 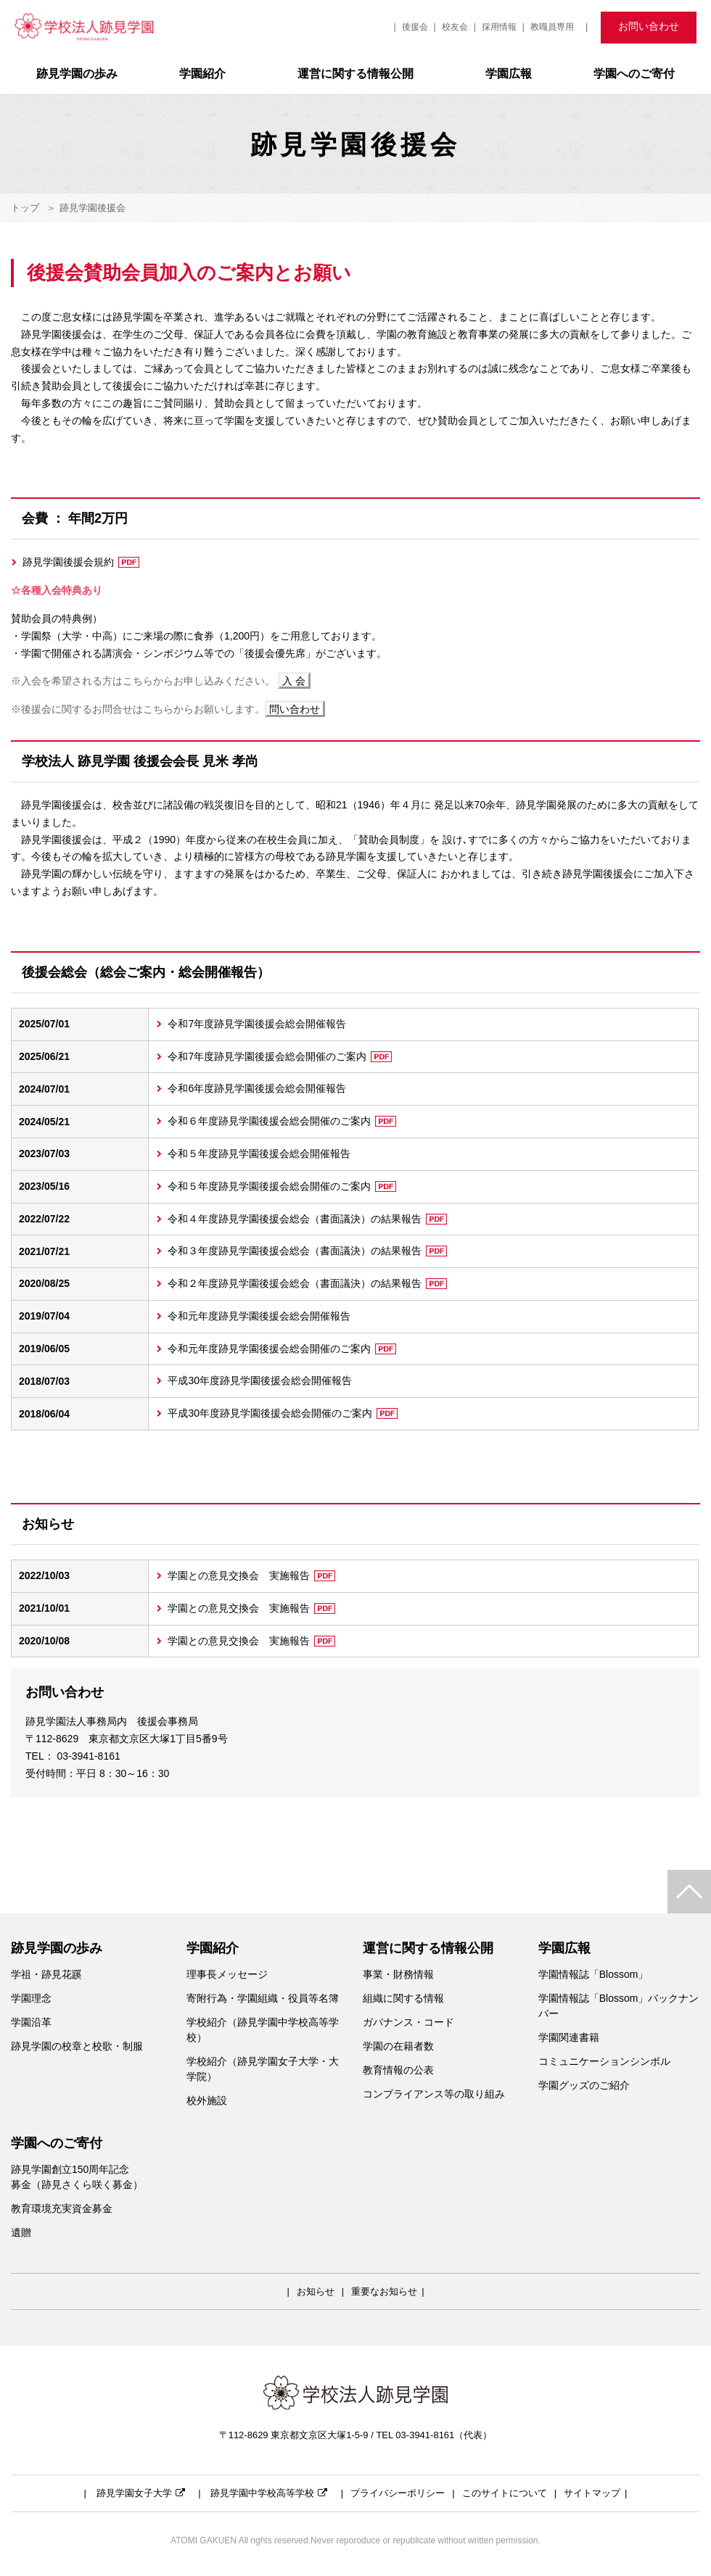 What do you see at coordinates (46, 1974) in the screenshot?
I see `学祖・跡見花蹊` at bounding box center [46, 1974].